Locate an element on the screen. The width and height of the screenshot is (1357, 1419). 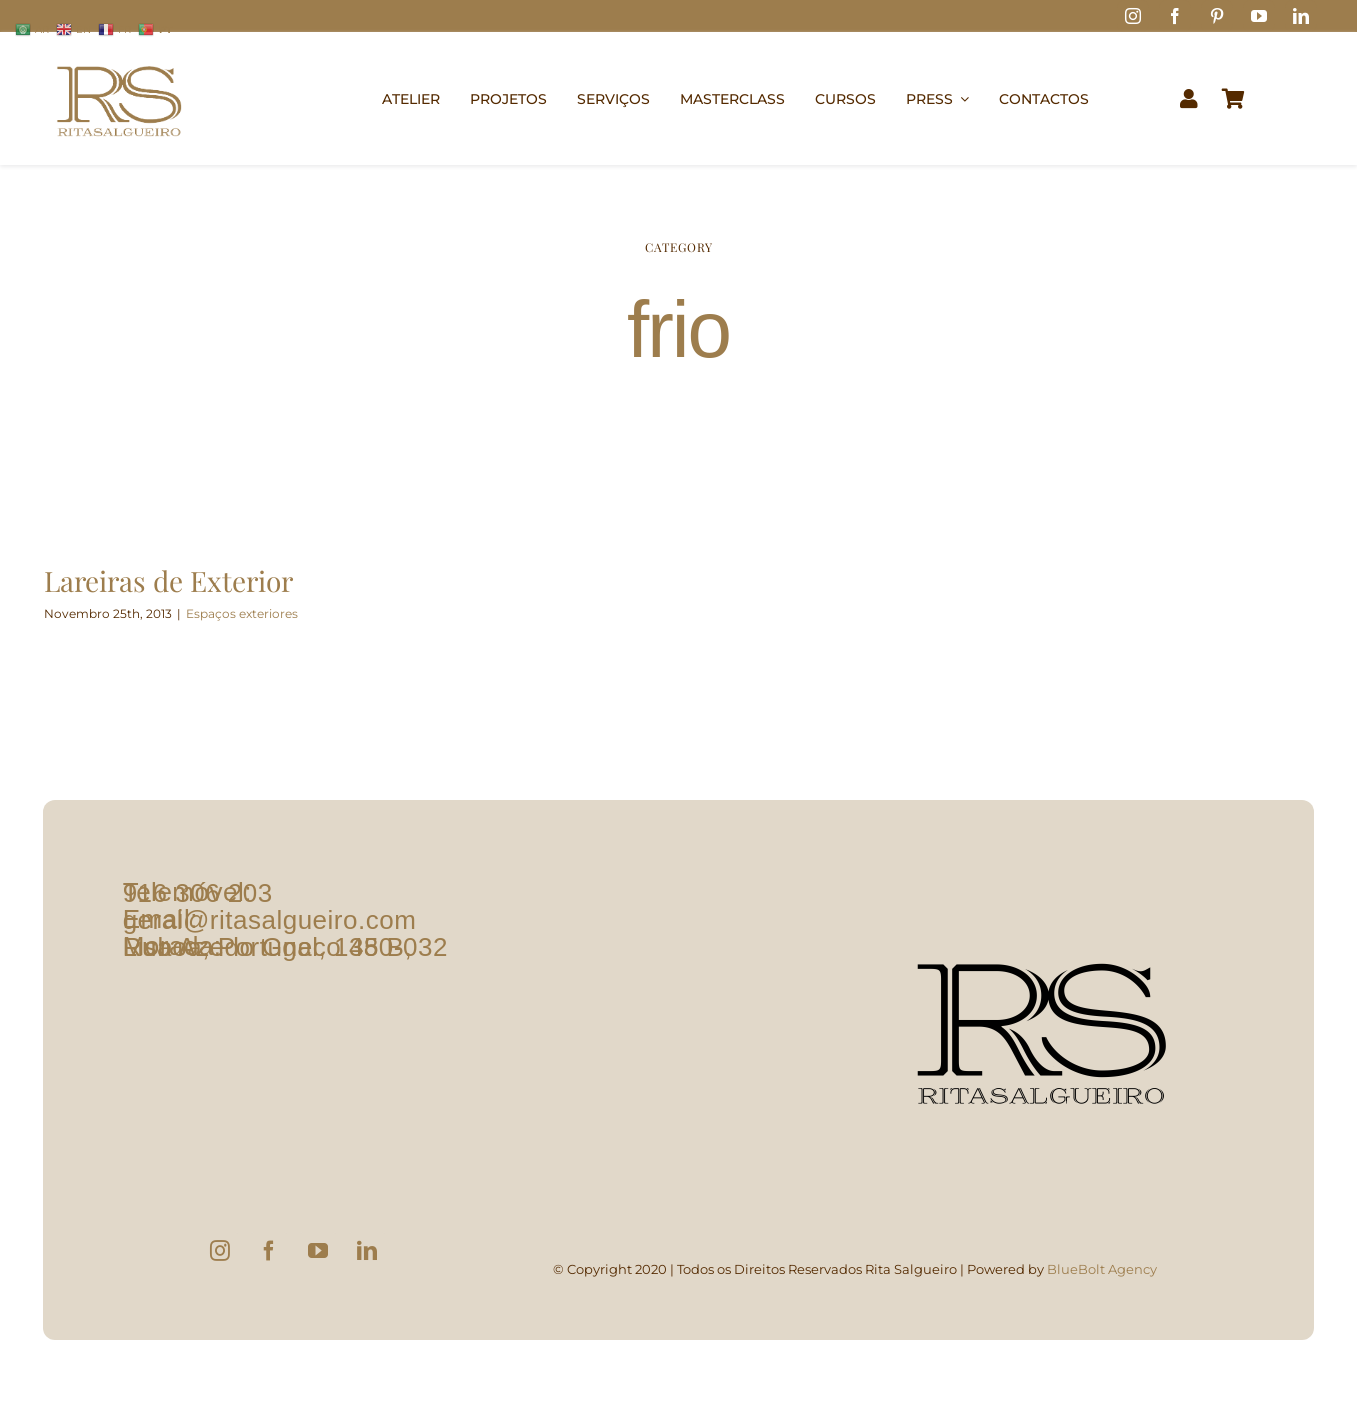
BlueBolt Agency is located at coordinates (1102, 1269).